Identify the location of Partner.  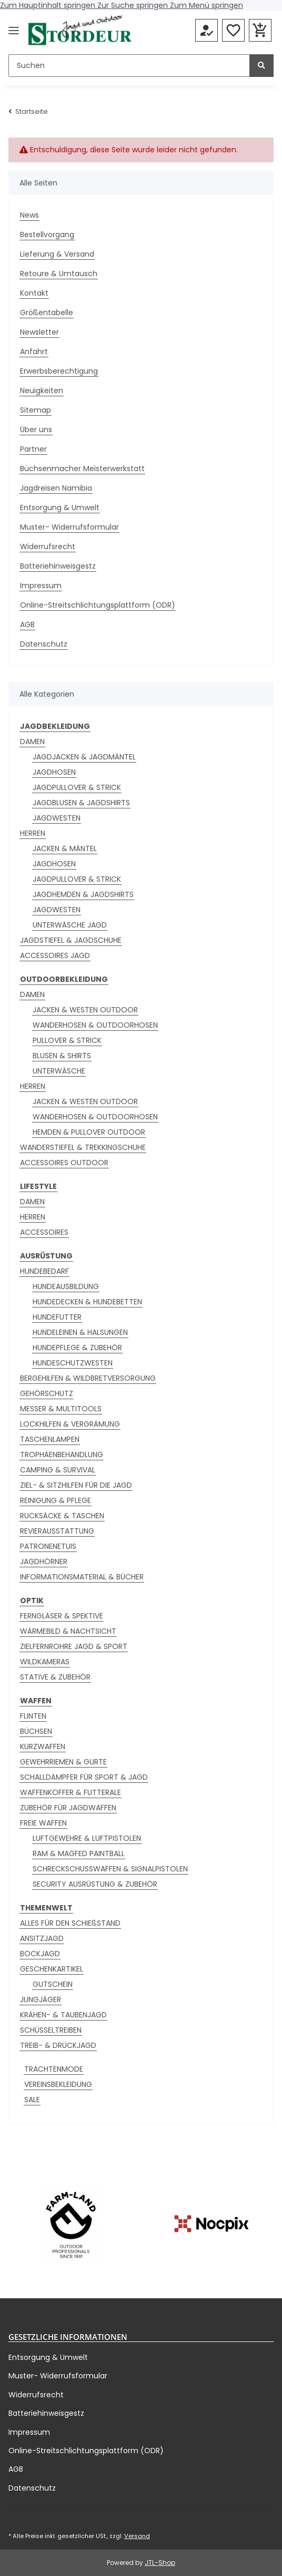
(33, 449).